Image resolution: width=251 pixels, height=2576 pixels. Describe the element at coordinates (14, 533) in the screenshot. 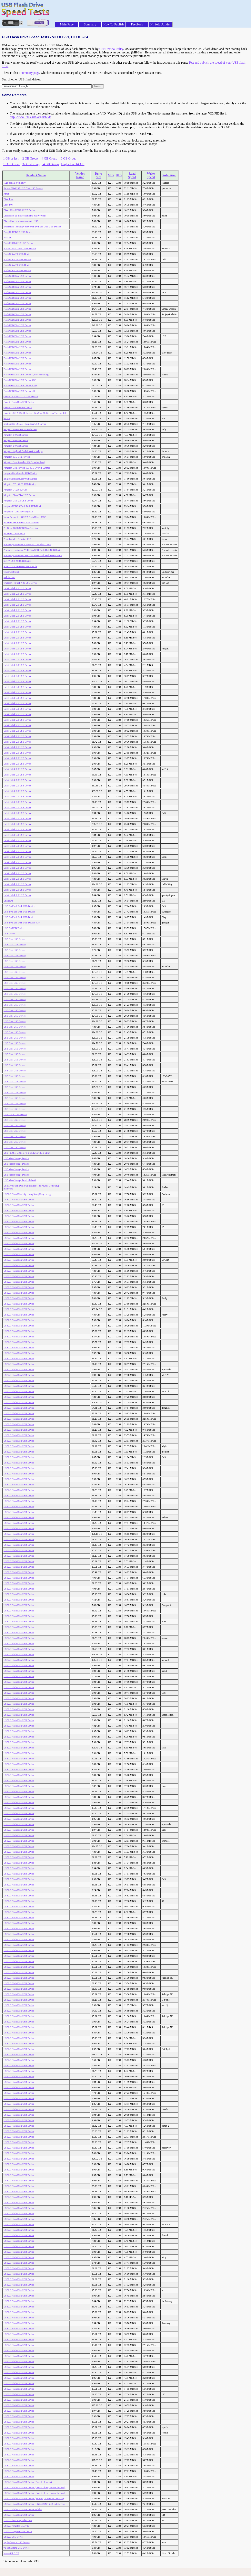

I see `PenDrive Chinese Gift` at that location.